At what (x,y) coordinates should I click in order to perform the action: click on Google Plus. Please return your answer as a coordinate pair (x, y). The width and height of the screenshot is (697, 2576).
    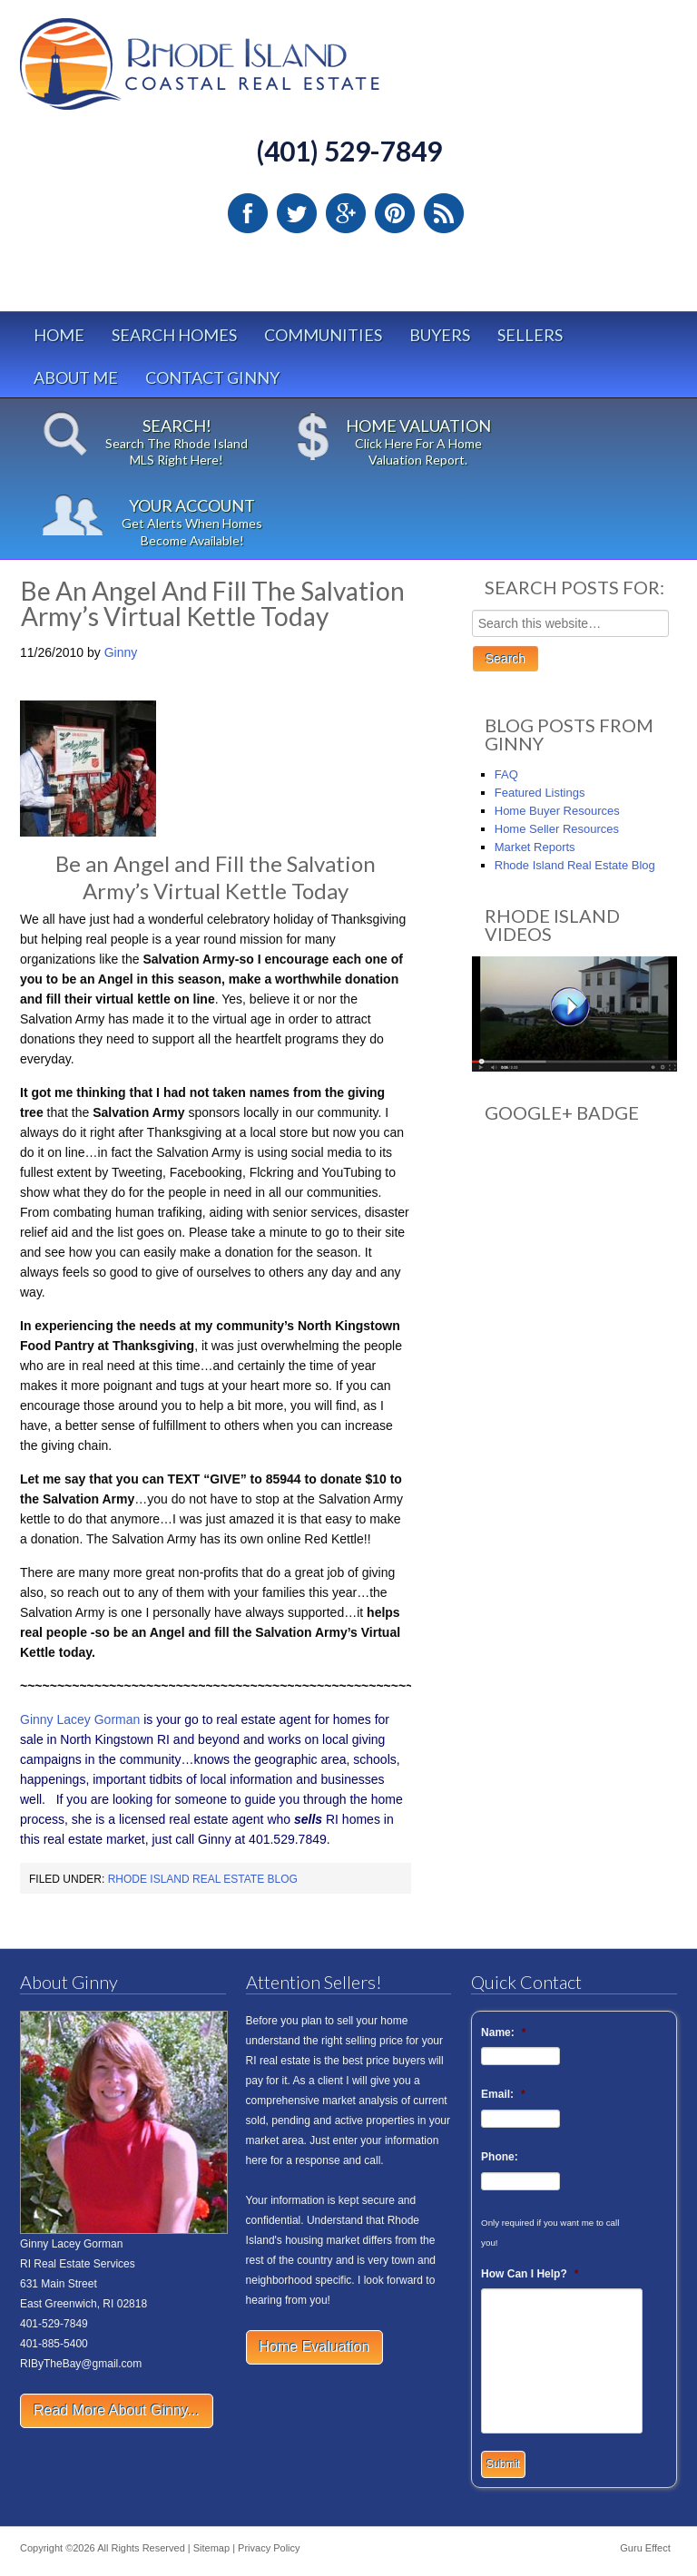
    Looking at the image, I should click on (346, 213).